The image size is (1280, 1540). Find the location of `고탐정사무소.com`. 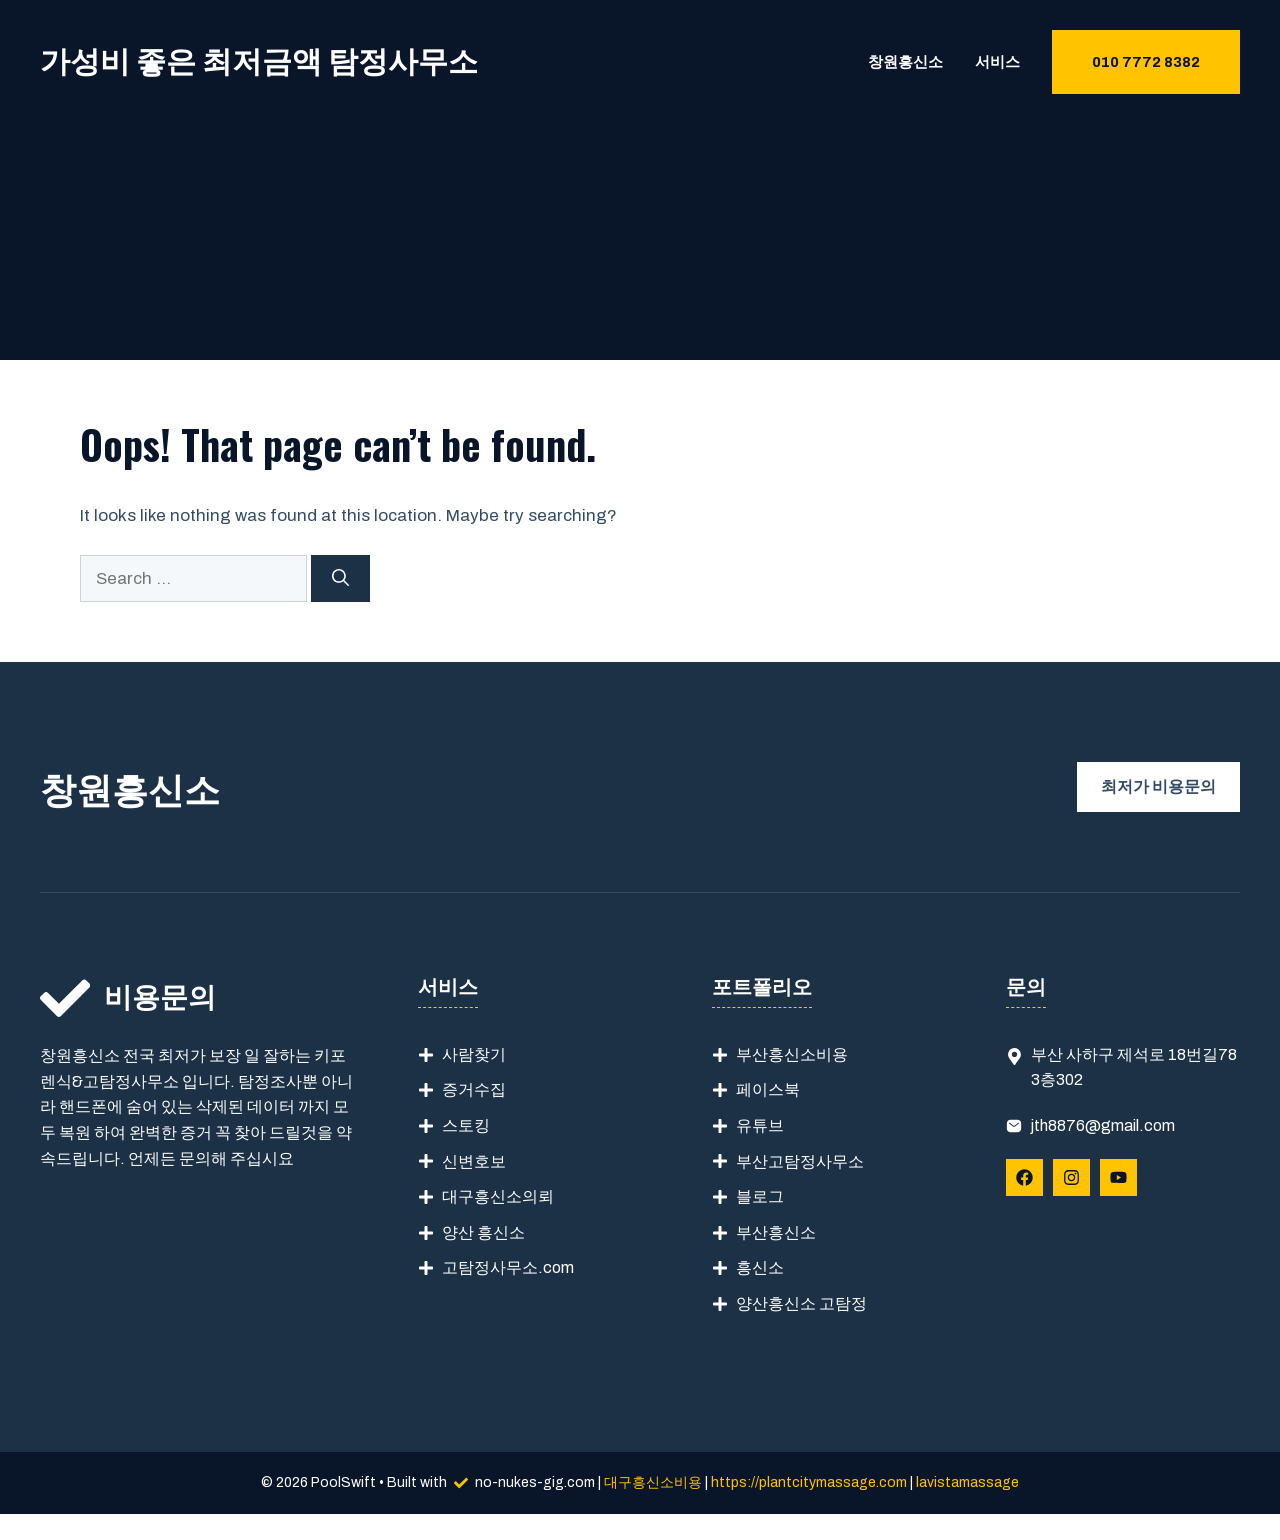

고탐정사무소.com is located at coordinates (508, 1267).